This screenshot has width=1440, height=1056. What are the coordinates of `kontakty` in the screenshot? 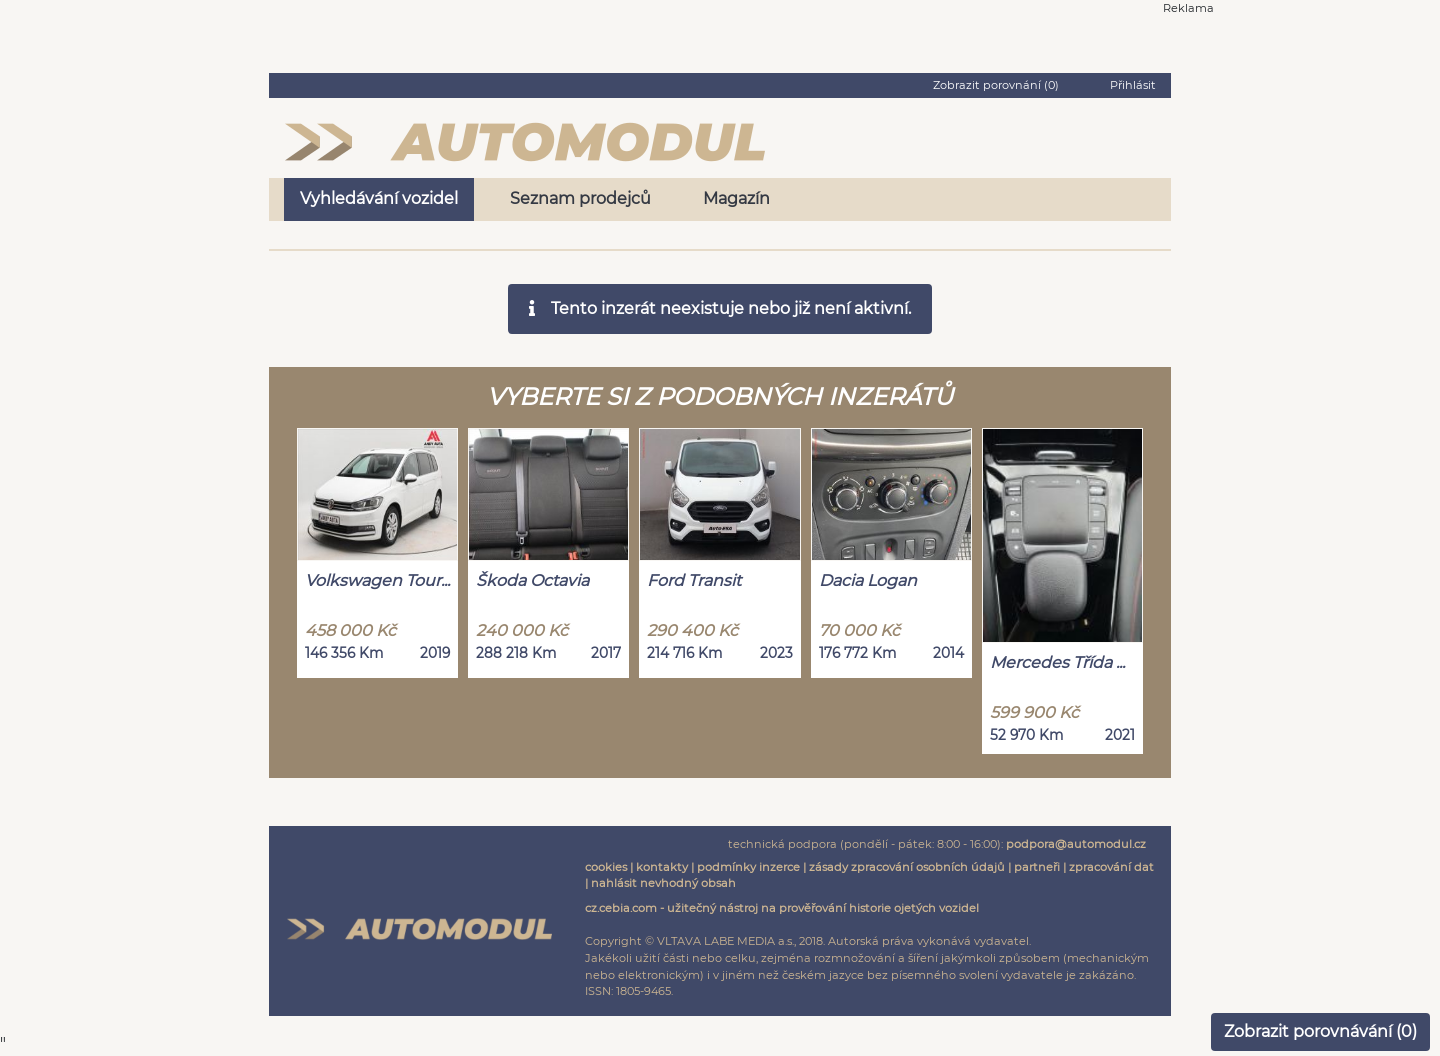 It's located at (662, 867).